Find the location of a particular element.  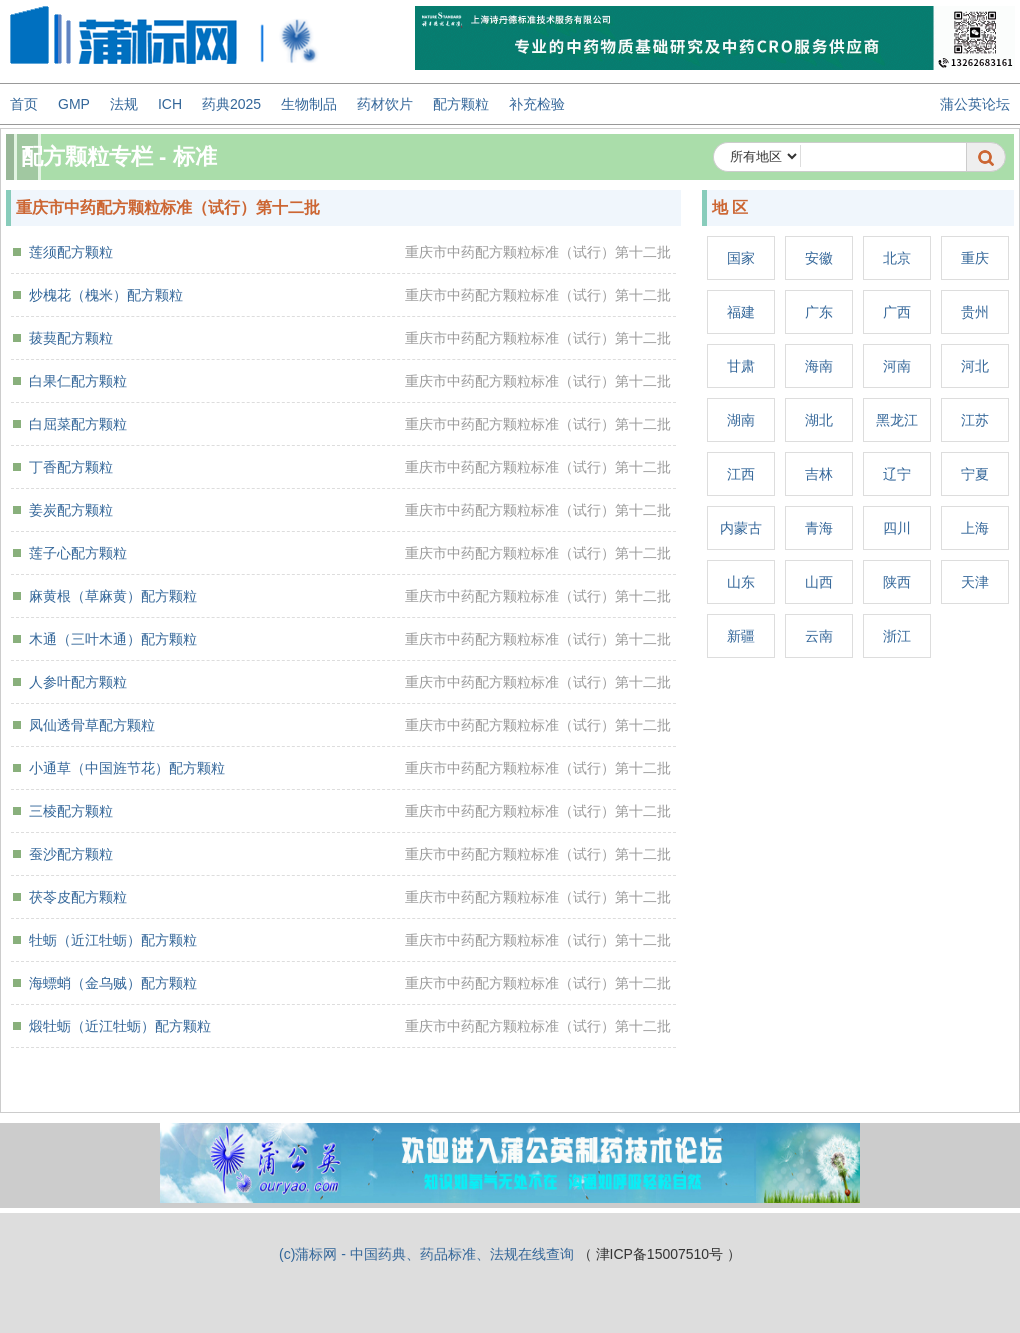

ICH is located at coordinates (170, 104).